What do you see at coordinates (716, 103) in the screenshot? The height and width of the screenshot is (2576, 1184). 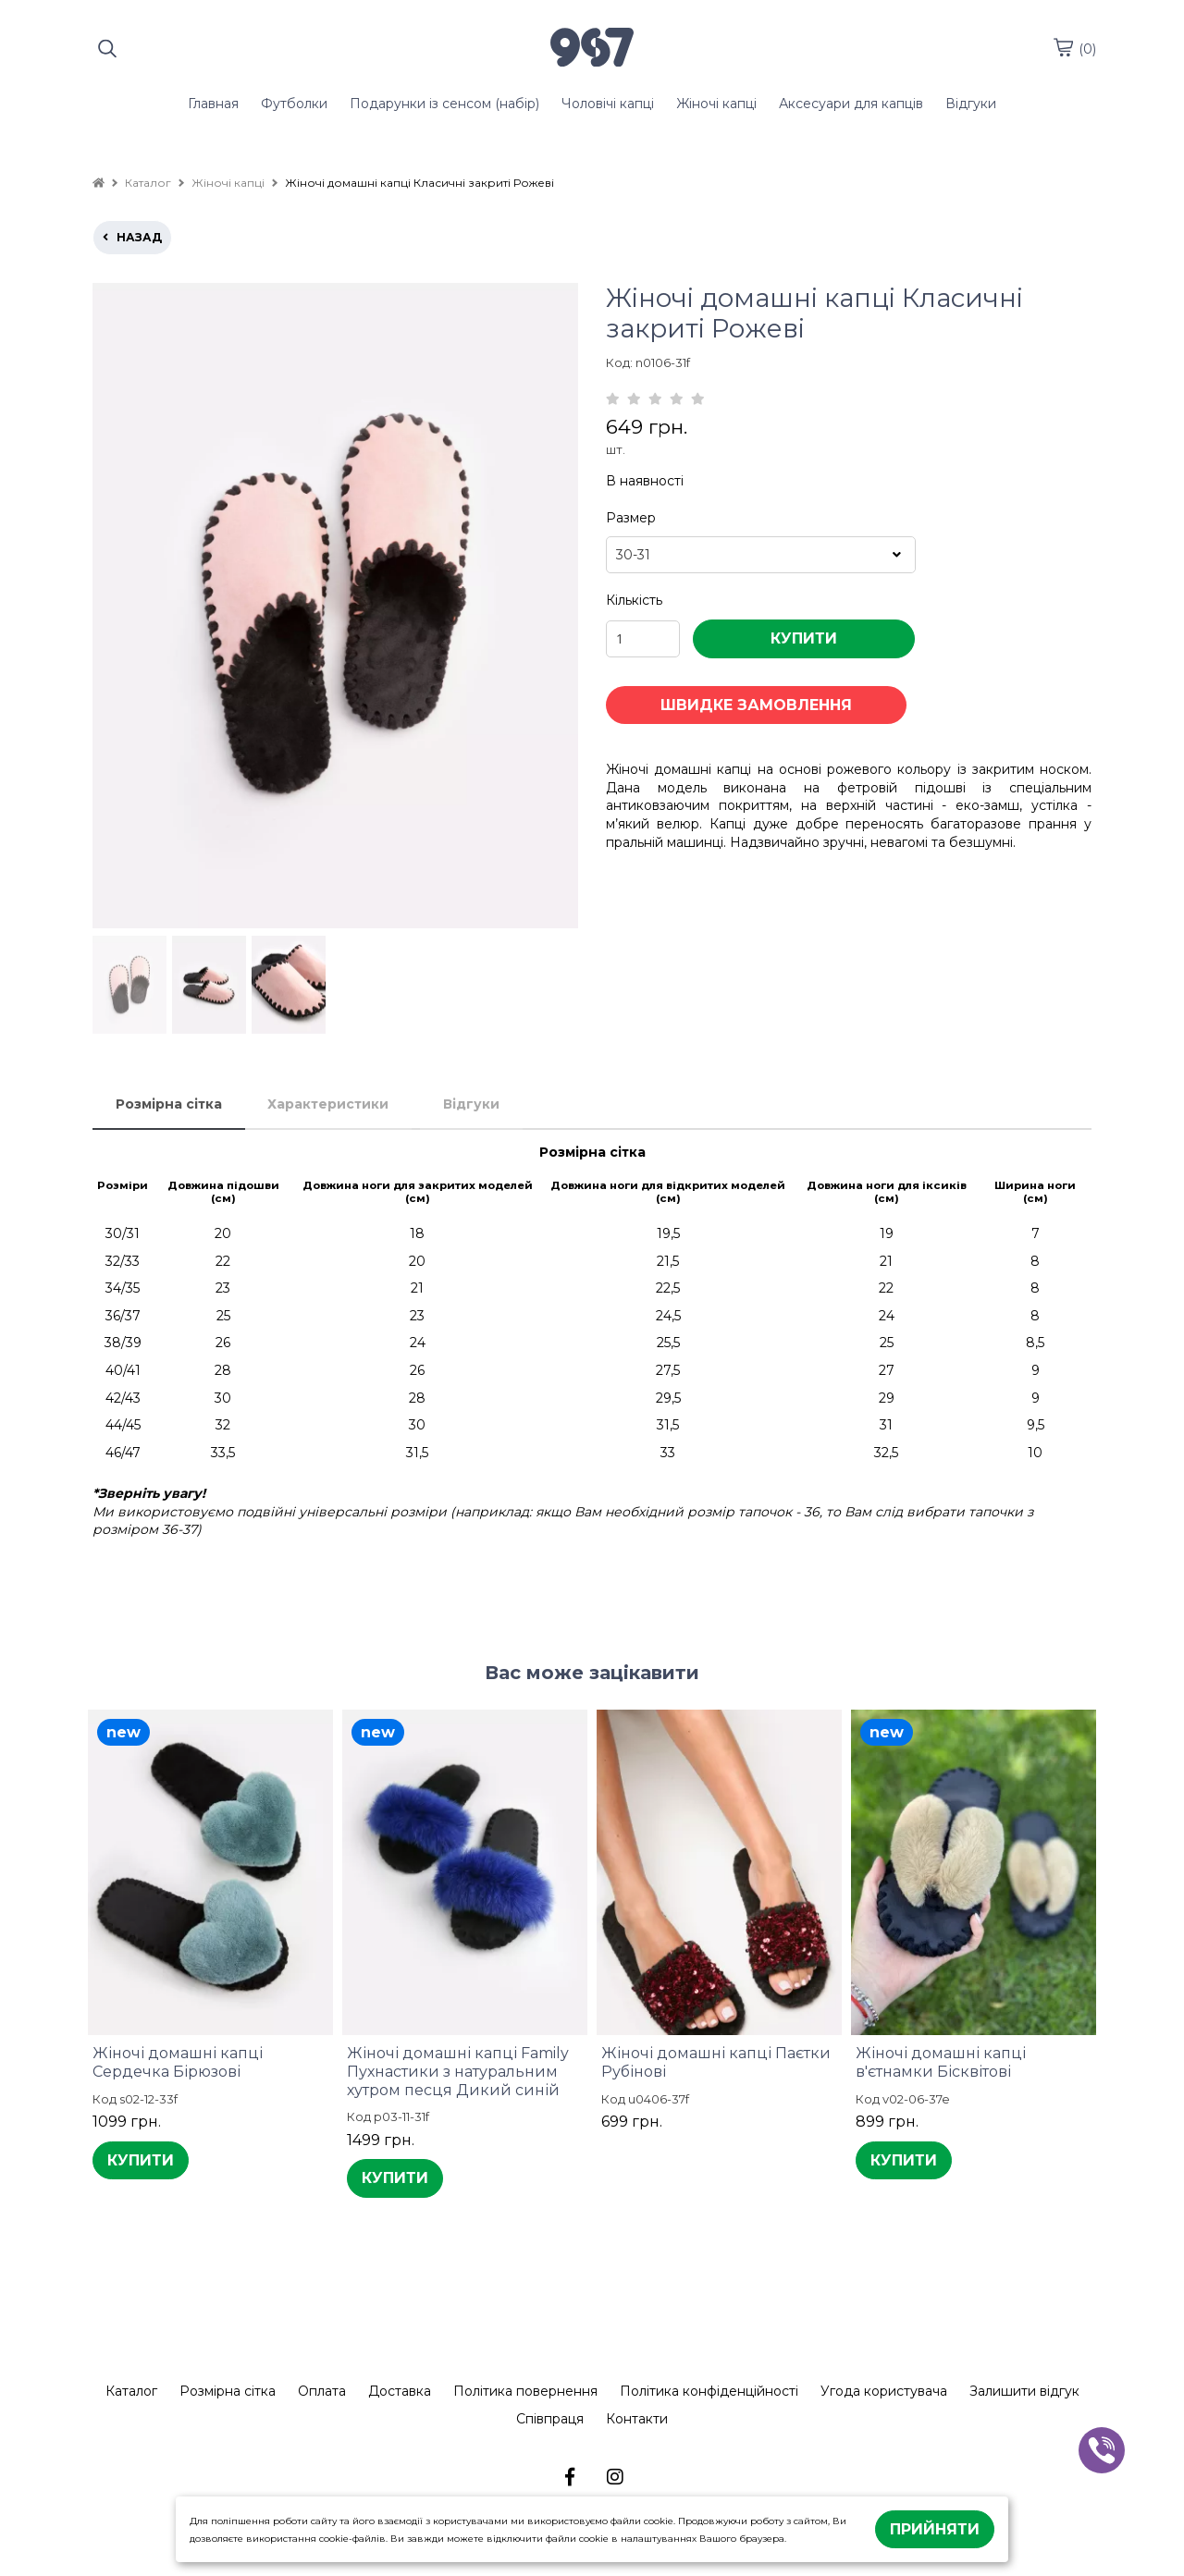 I see `Жіночі капці` at bounding box center [716, 103].